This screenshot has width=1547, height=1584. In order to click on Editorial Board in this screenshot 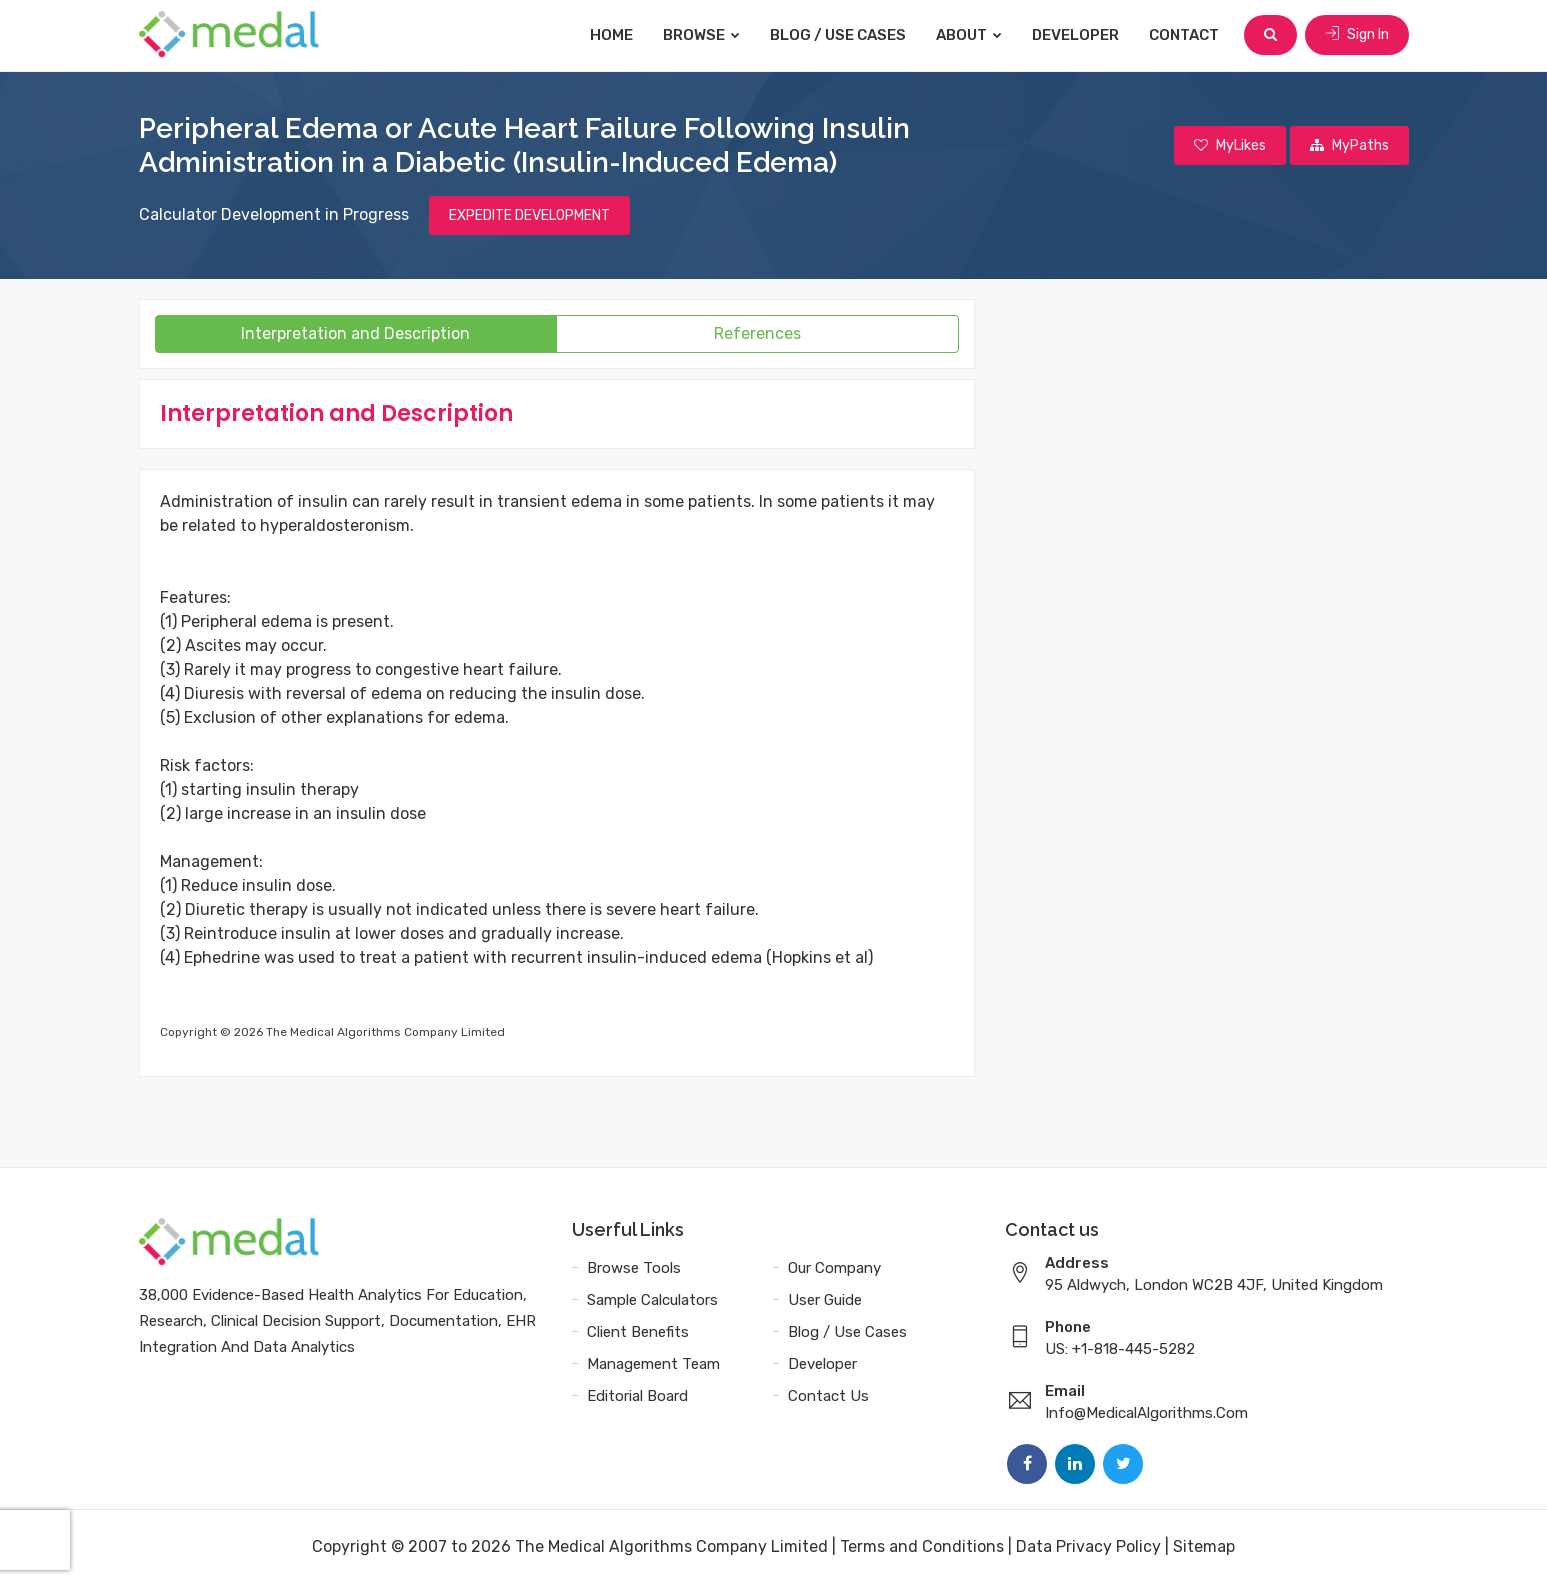, I will do `click(637, 1396)`.